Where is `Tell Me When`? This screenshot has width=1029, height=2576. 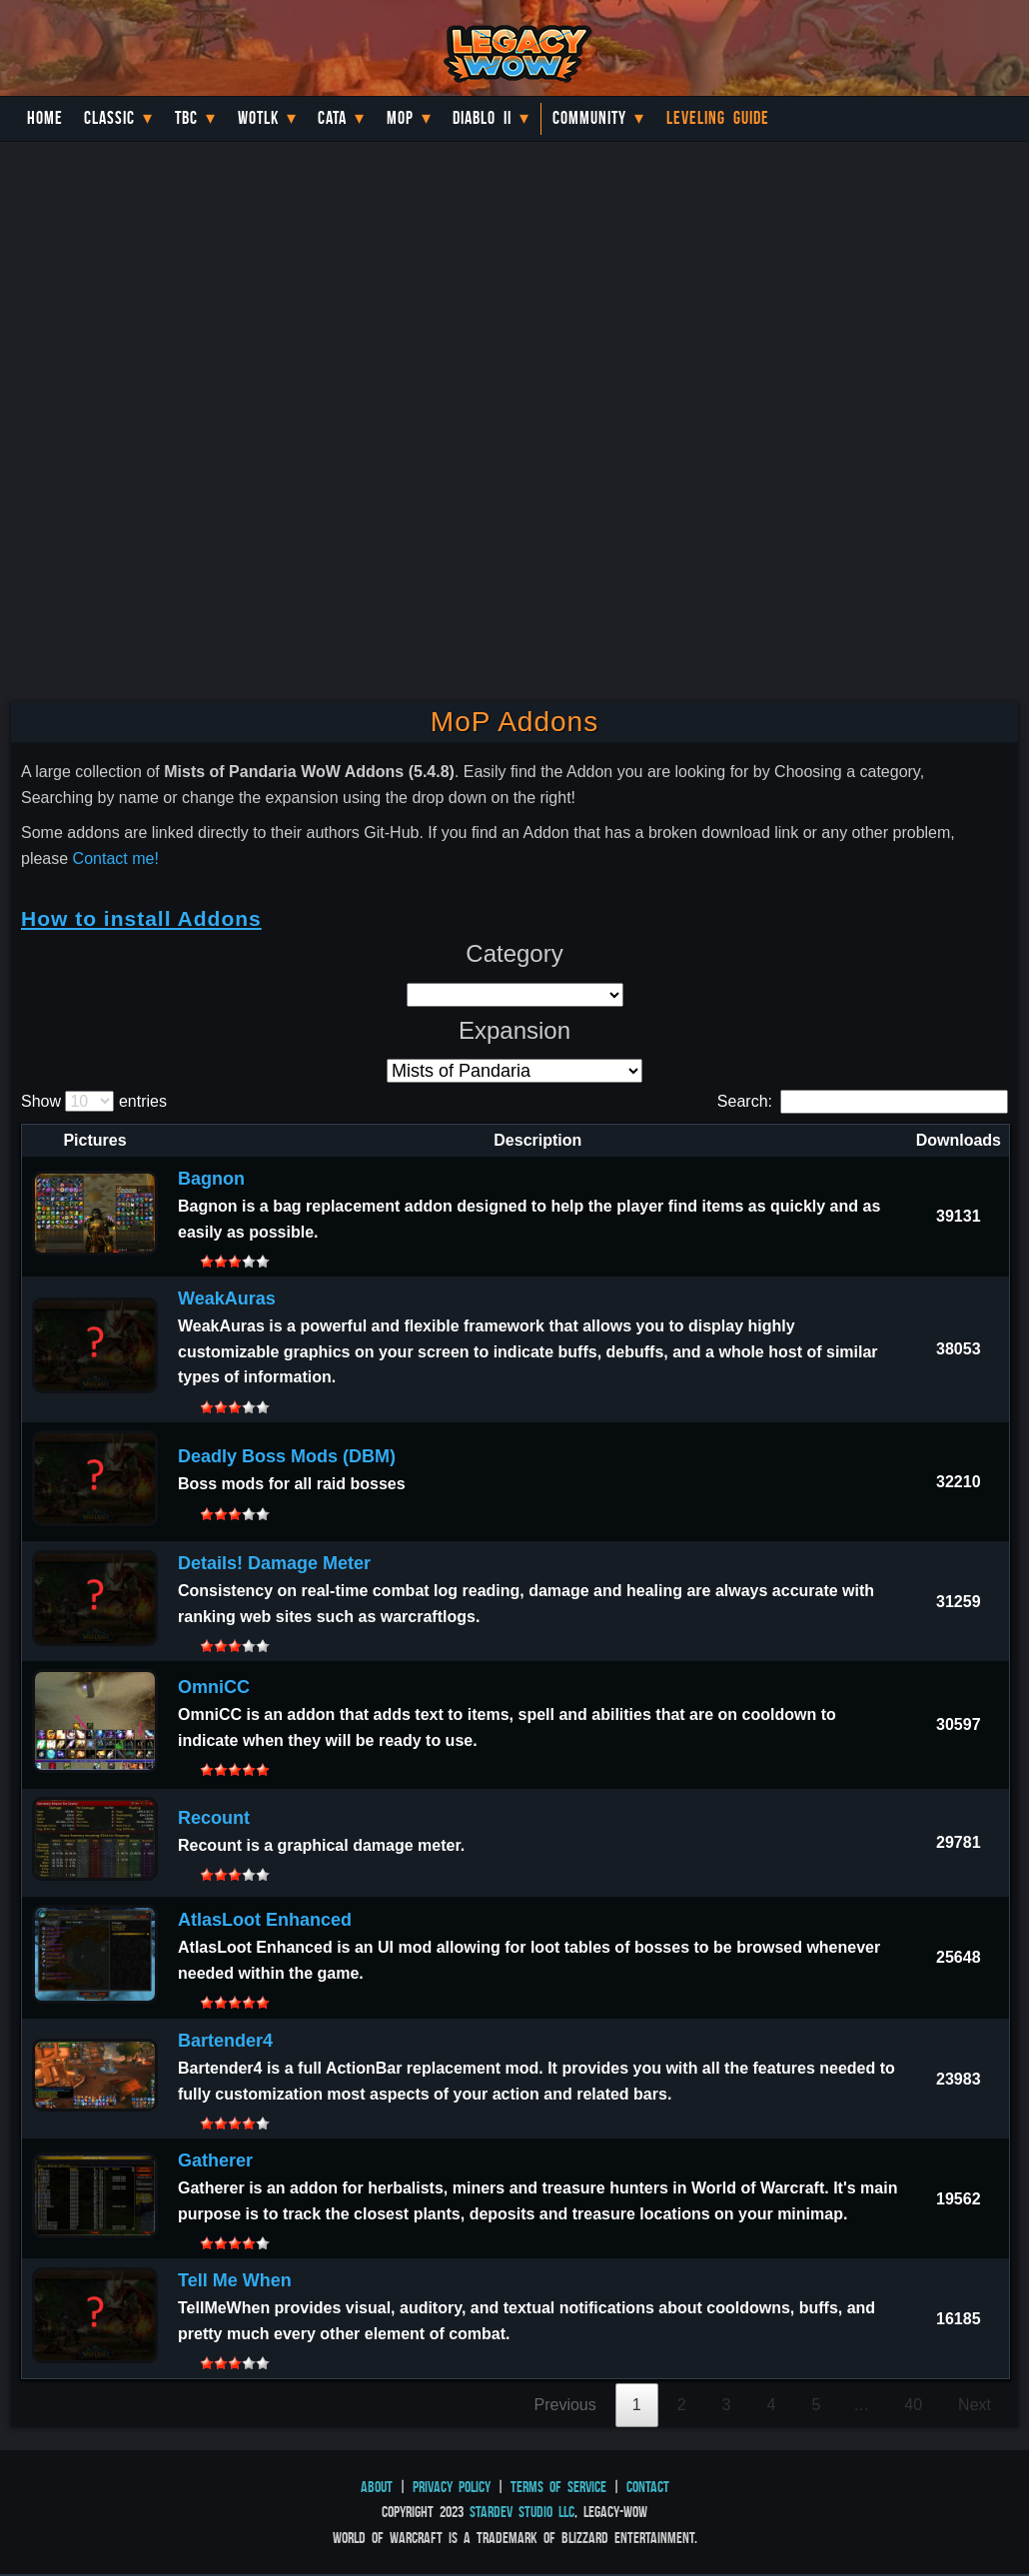
Tell Me When is located at coordinates (235, 2280).